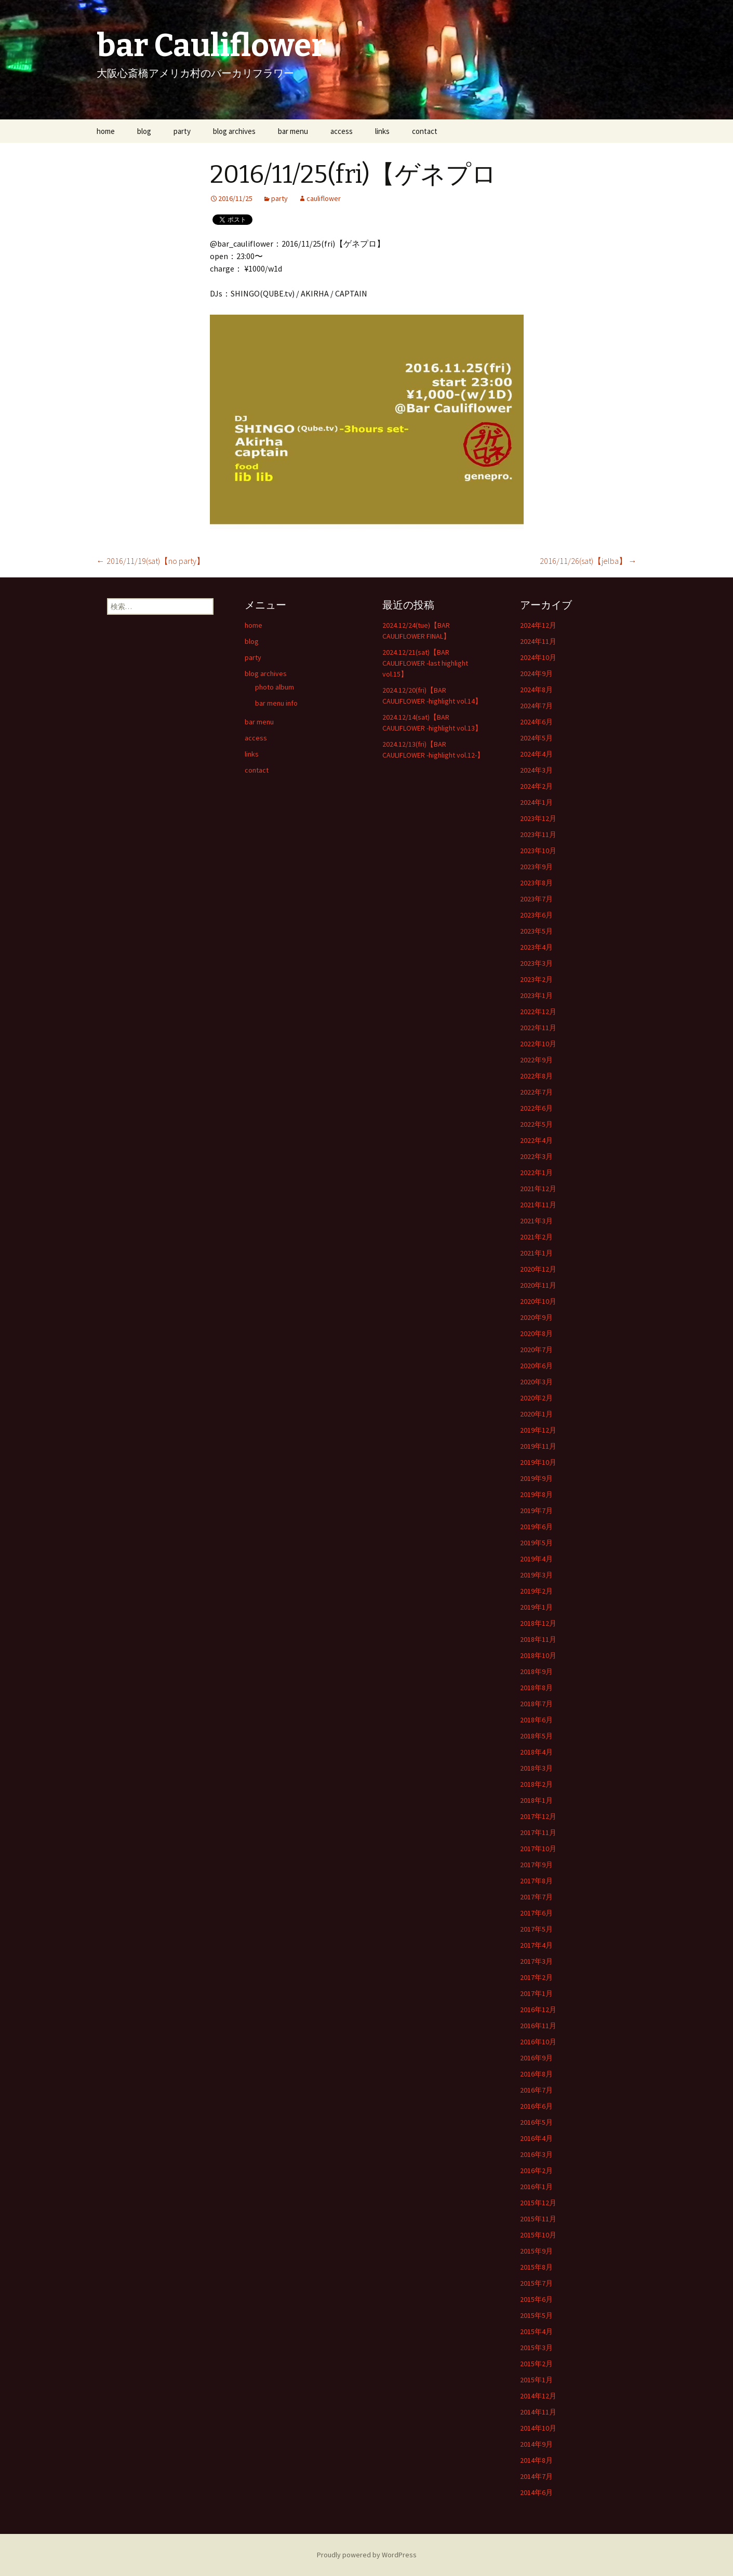 The height and width of the screenshot is (2576, 733). Describe the element at coordinates (536, 1575) in the screenshot. I see `2019年3月` at that location.